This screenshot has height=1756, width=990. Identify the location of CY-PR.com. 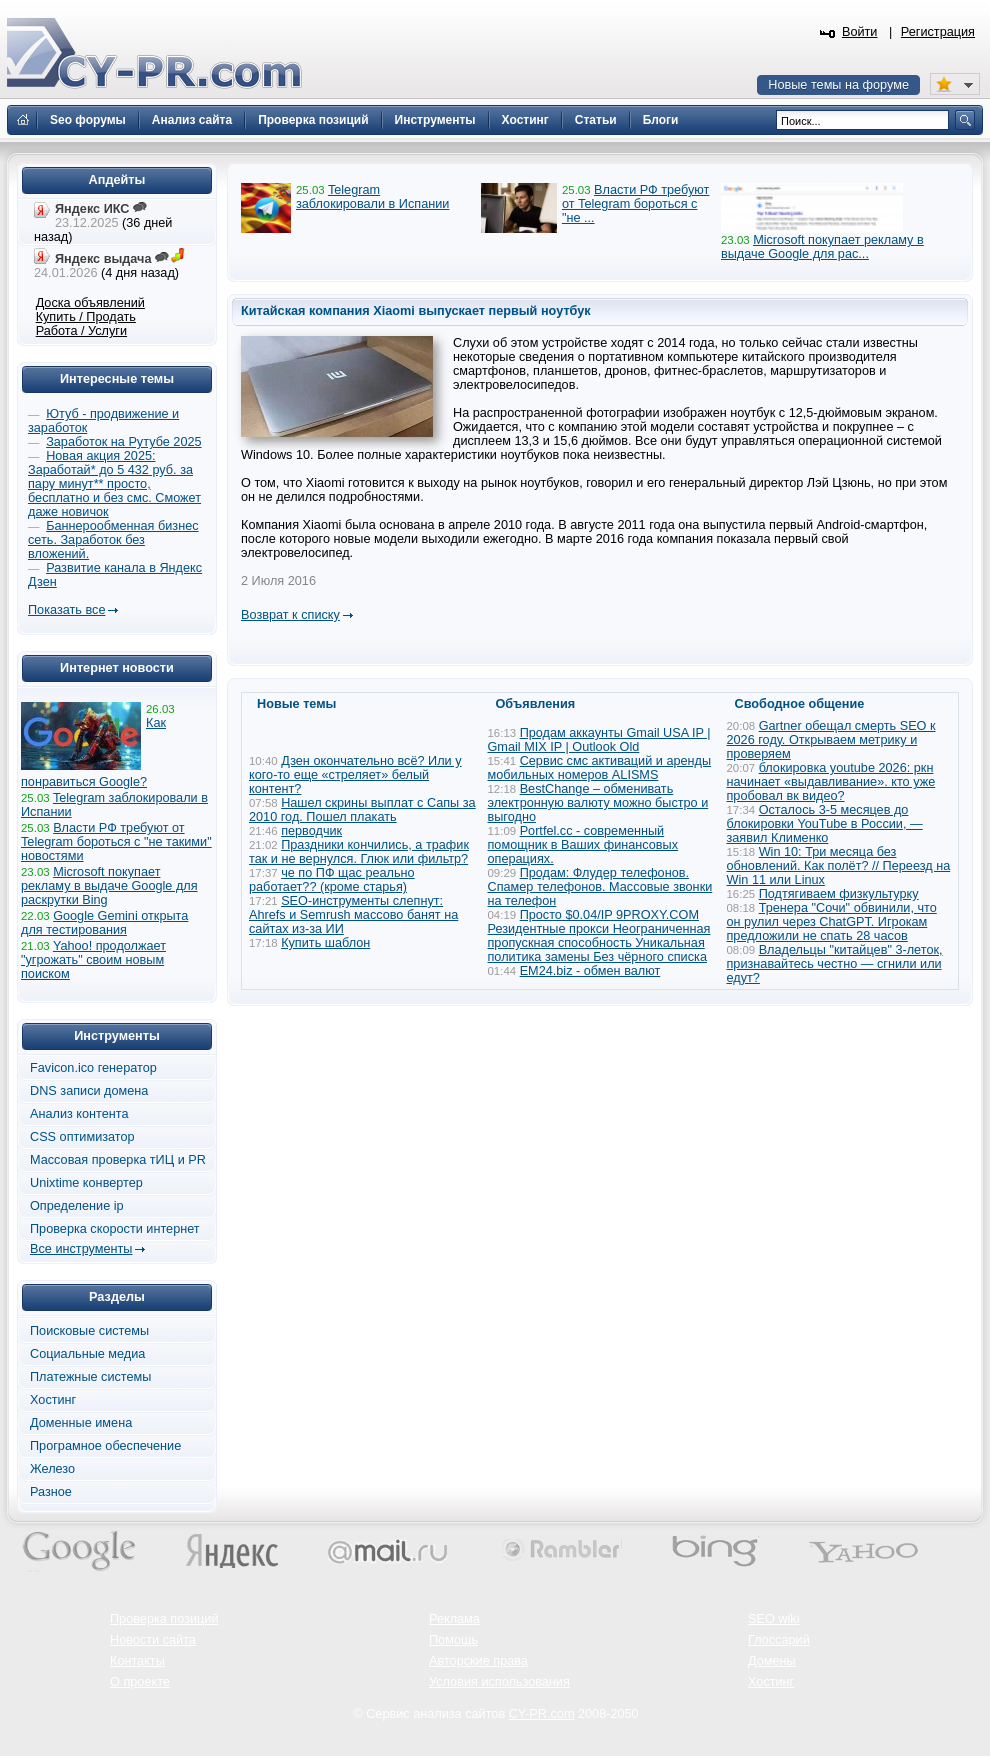
(542, 1714).